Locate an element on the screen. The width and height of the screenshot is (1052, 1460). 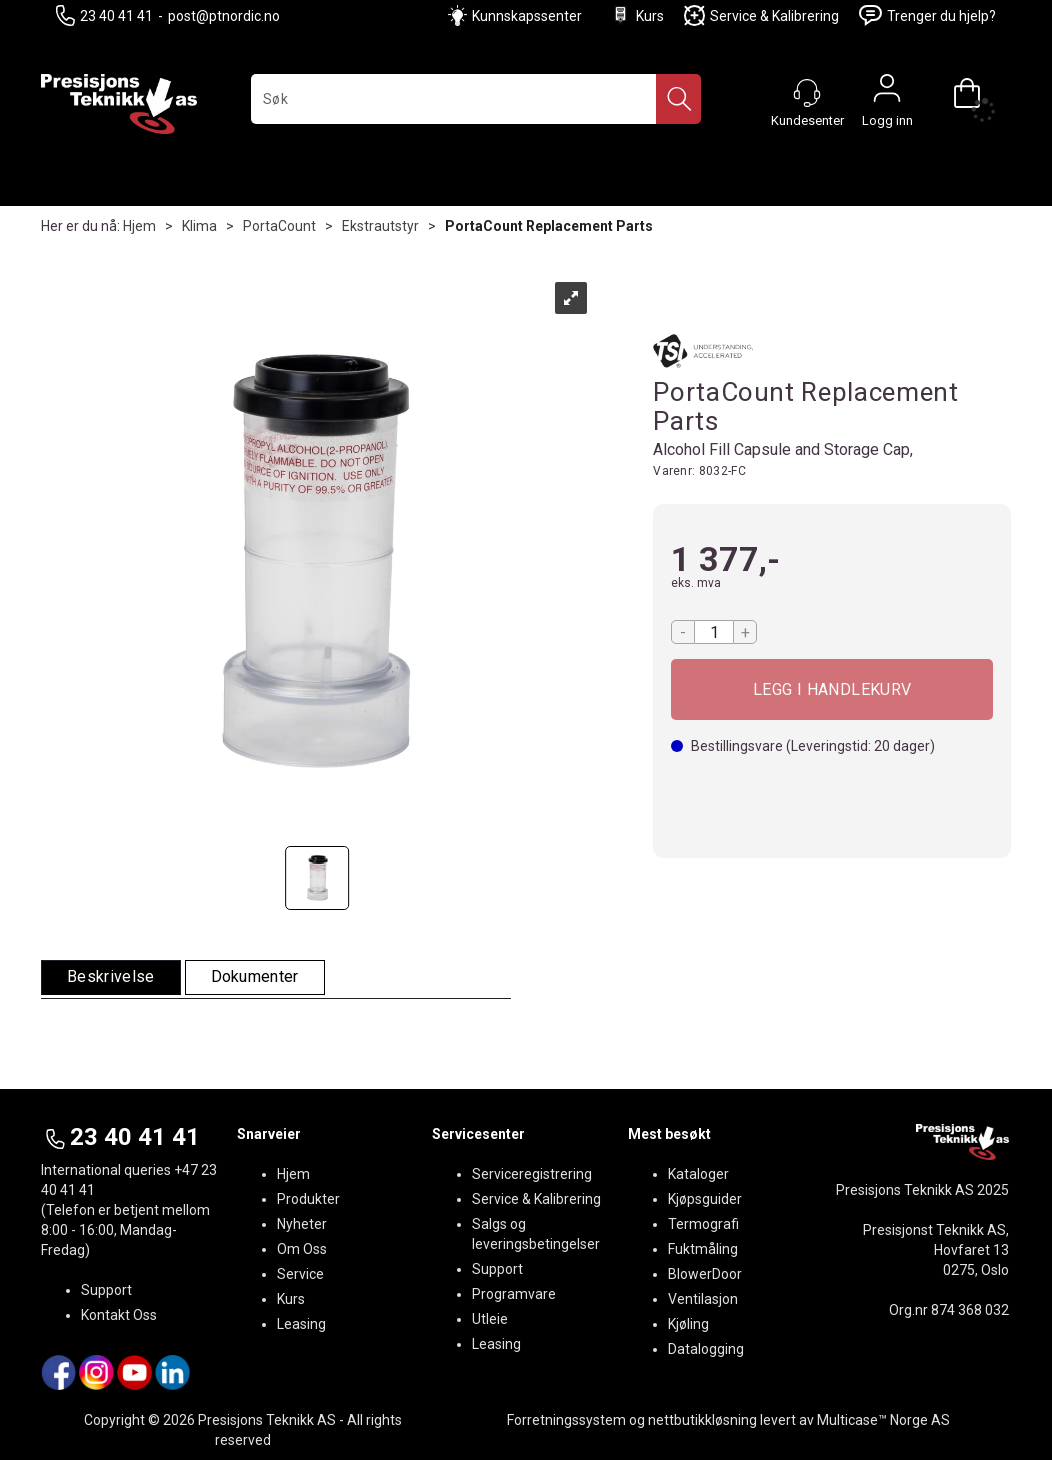
Klima is located at coordinates (199, 226).